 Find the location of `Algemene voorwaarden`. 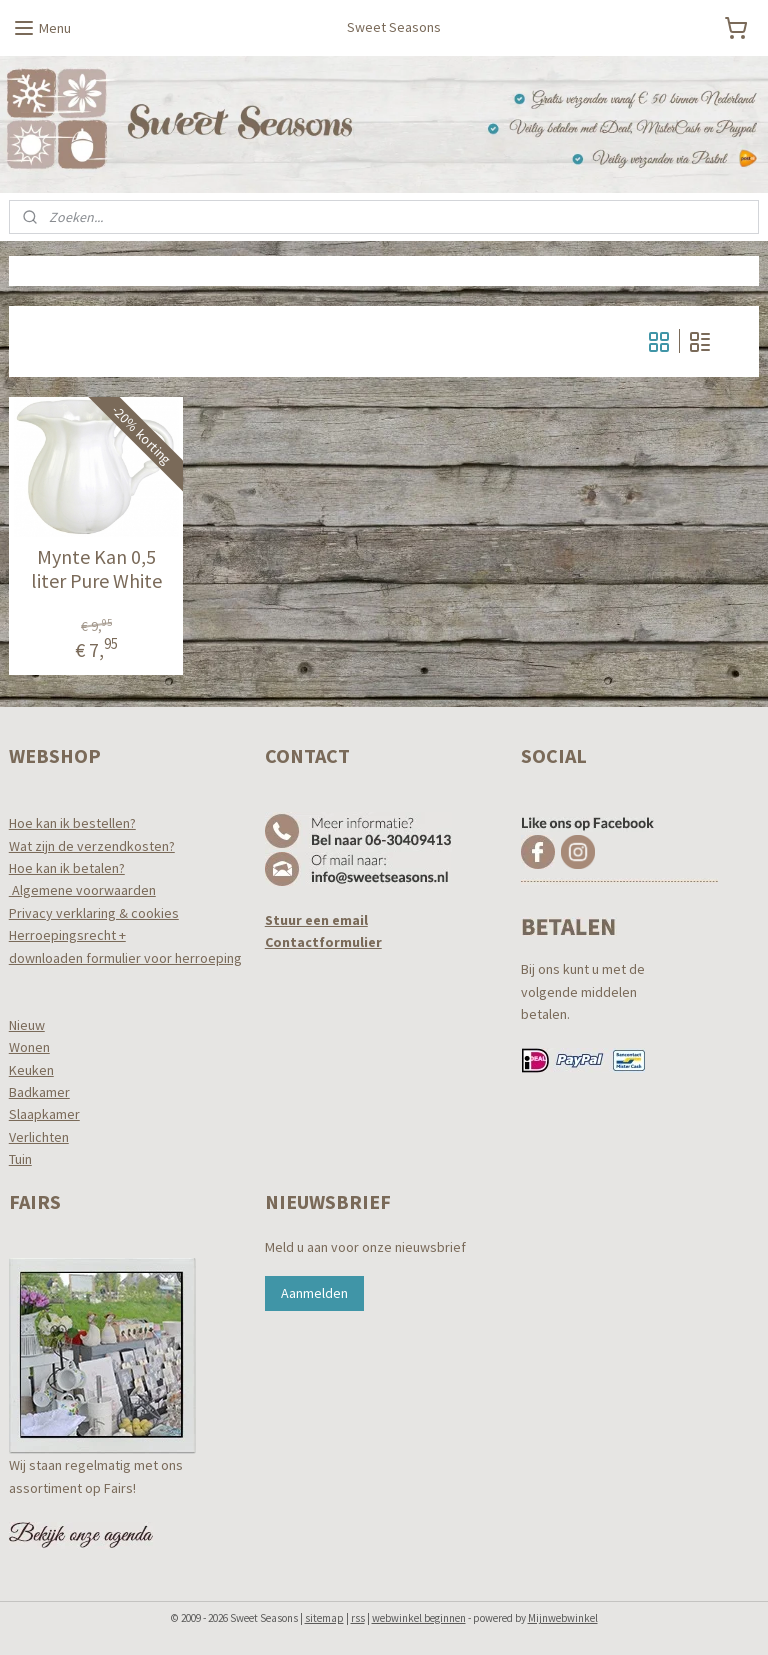

Algemene voorwaarden is located at coordinates (82, 890).